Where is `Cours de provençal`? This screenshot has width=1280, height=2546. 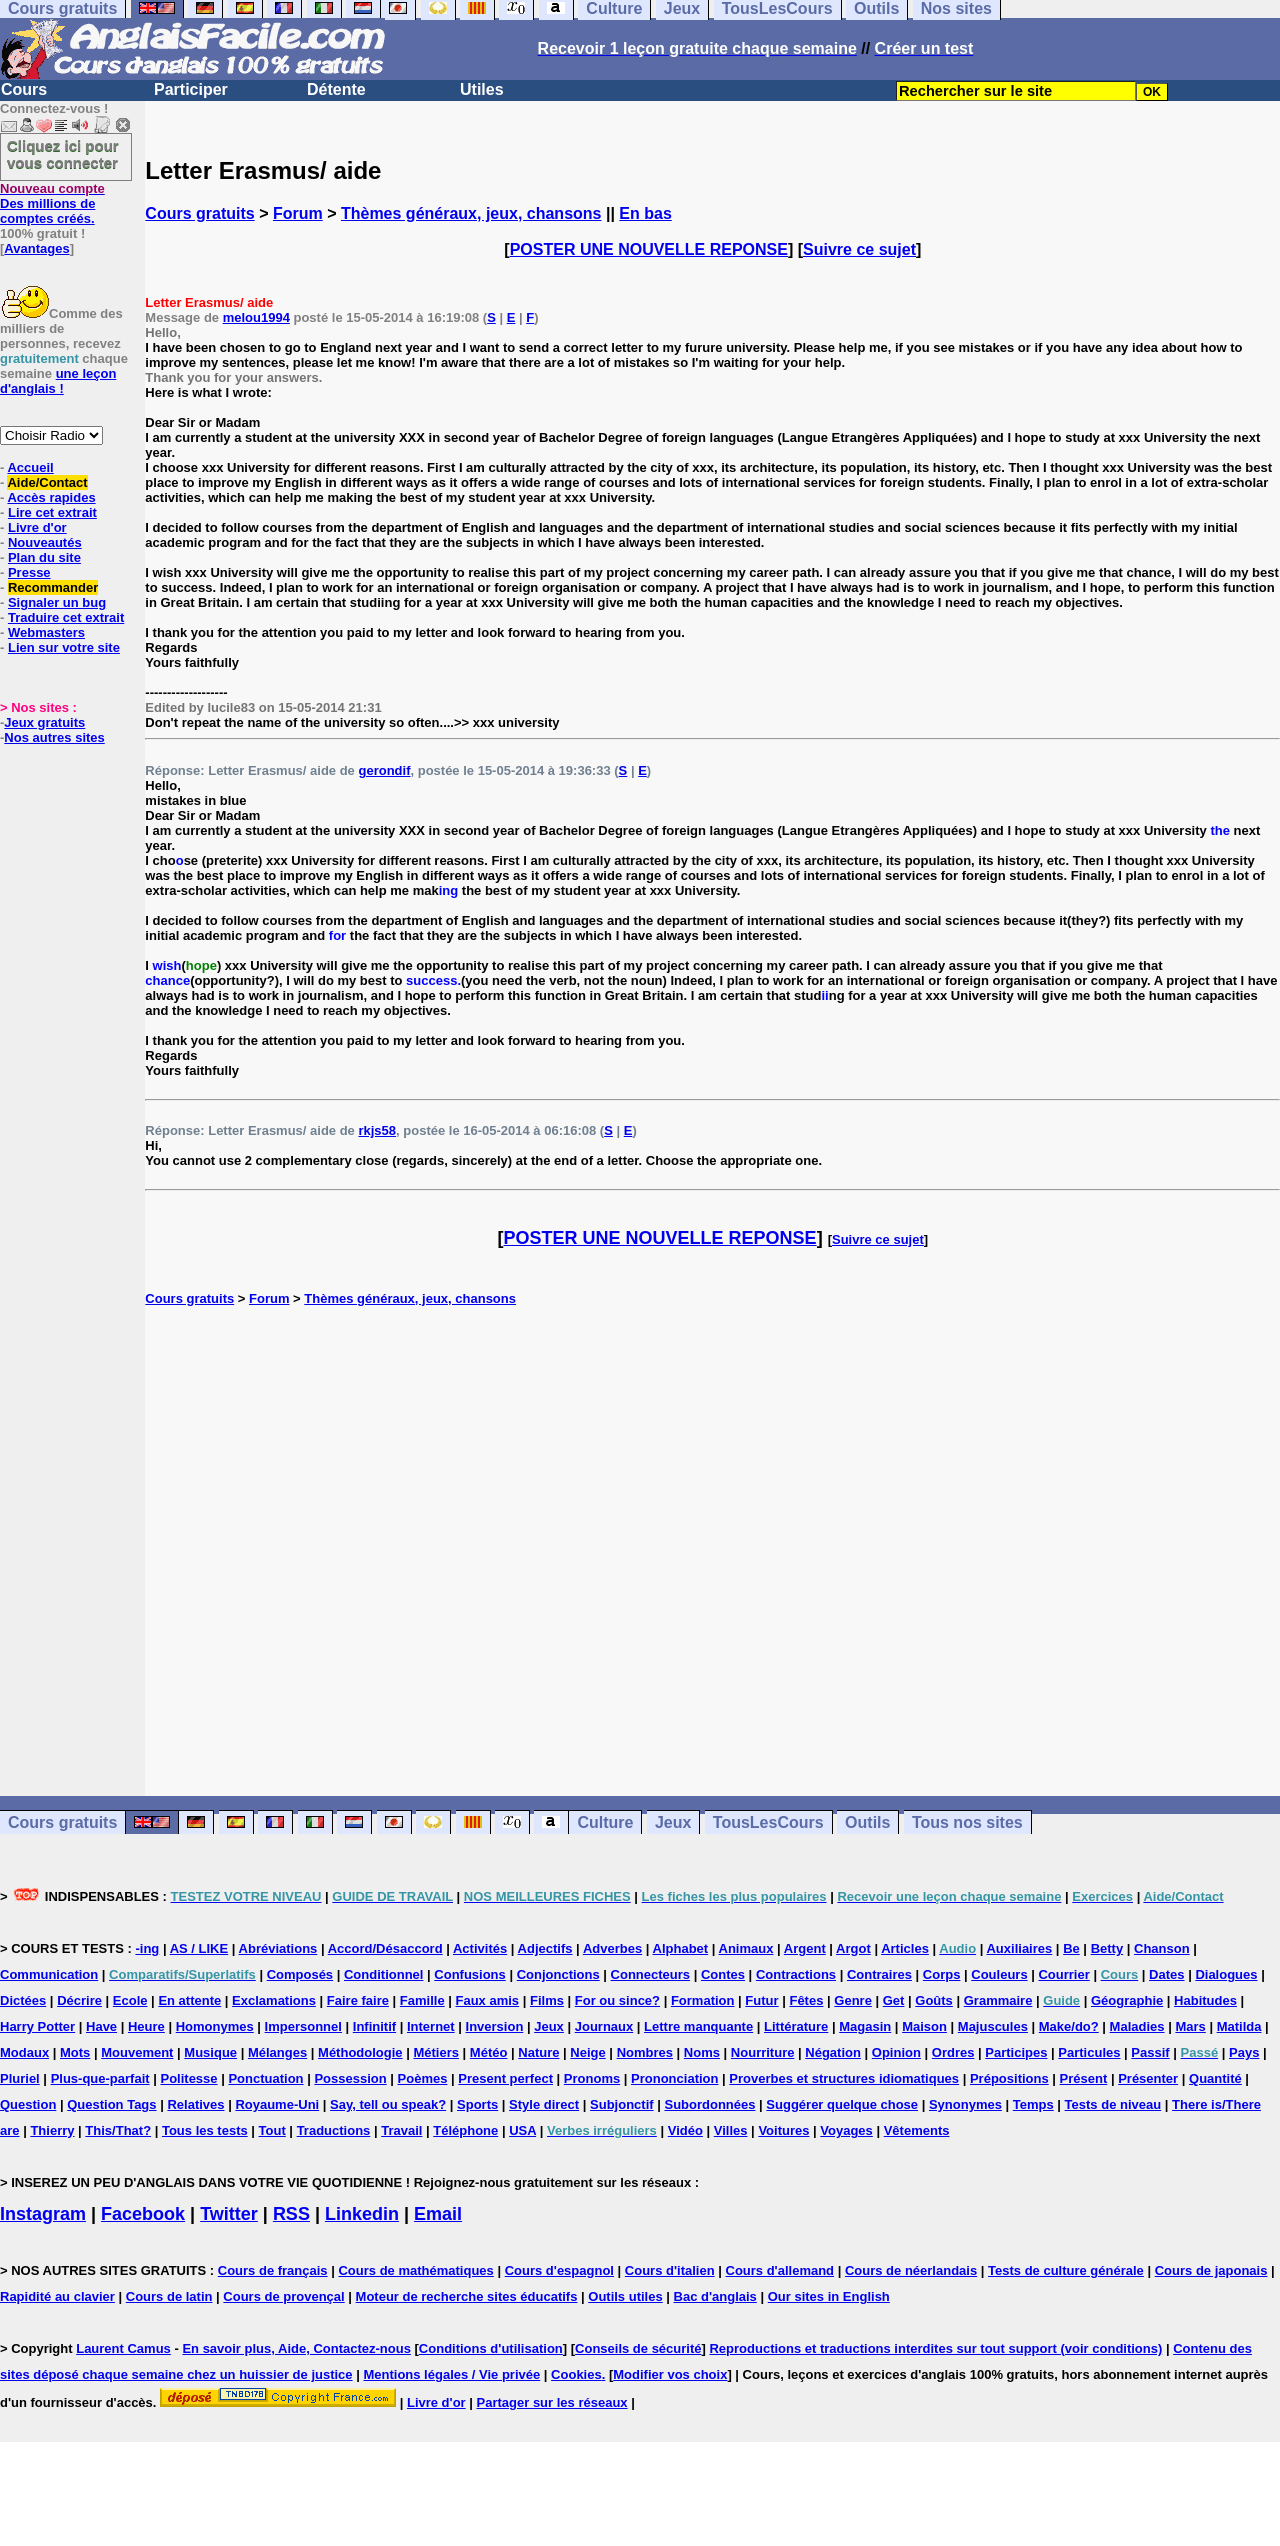 Cours de provençal is located at coordinates (283, 2296).